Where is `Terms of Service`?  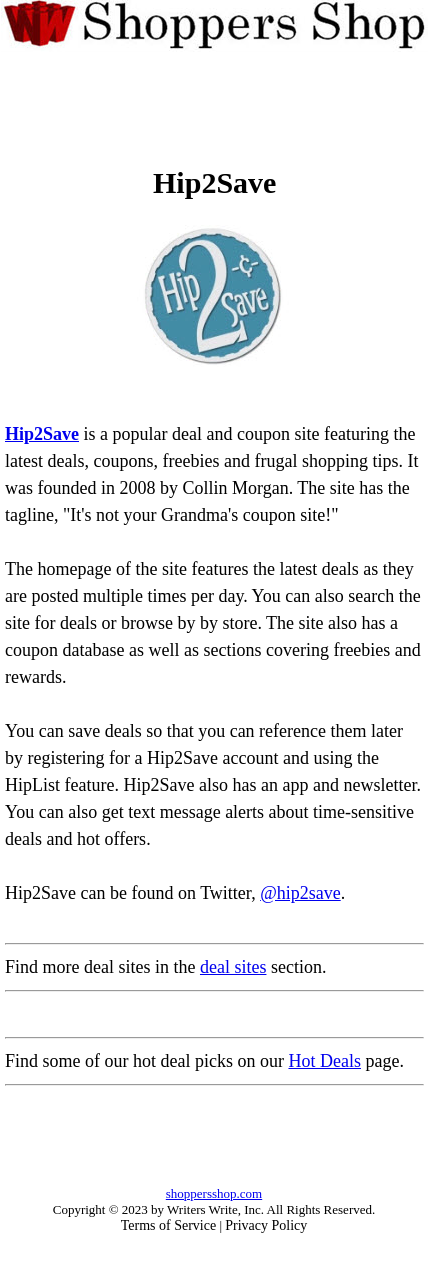 Terms of Service is located at coordinates (168, 1225).